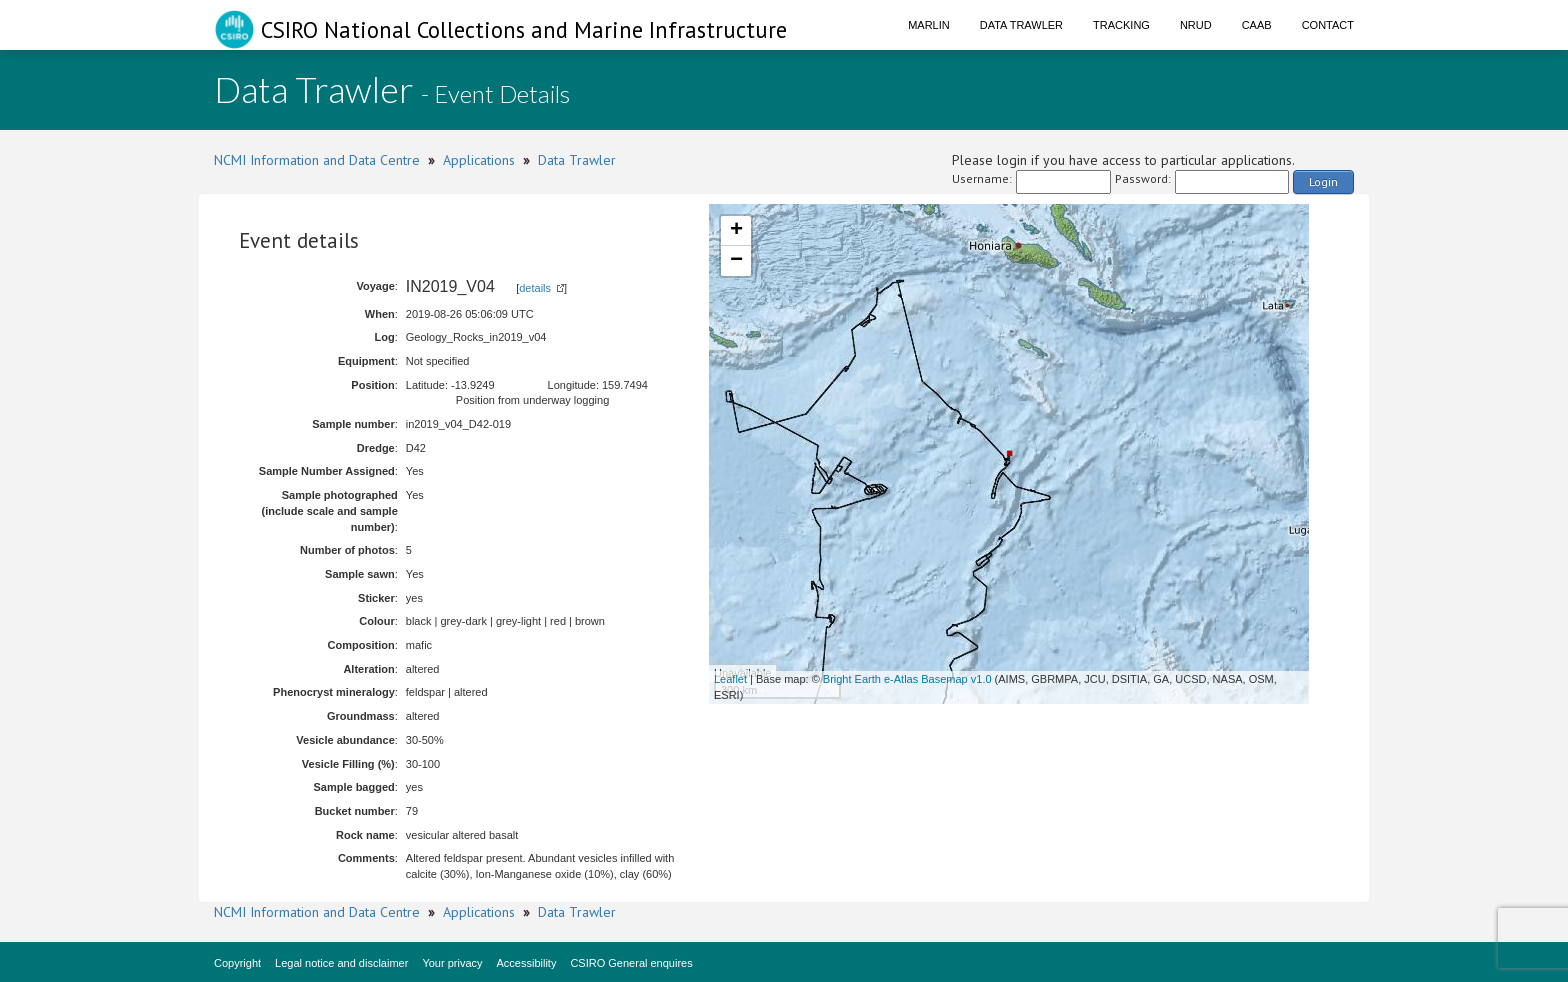  What do you see at coordinates (929, 25) in the screenshot?
I see `Marlin` at bounding box center [929, 25].